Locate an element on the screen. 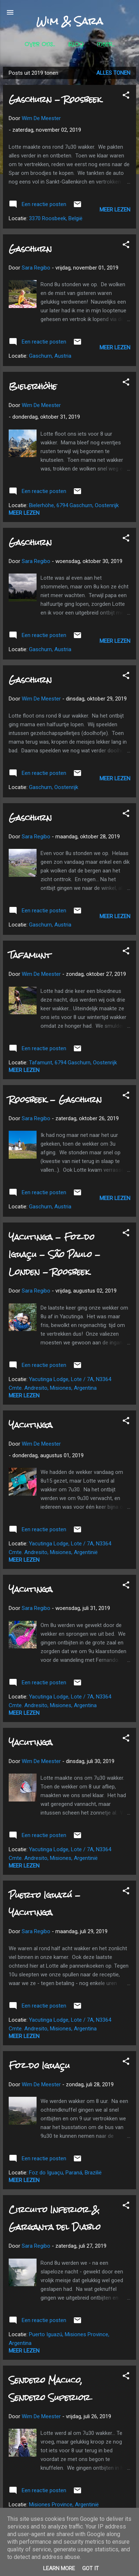 The width and height of the screenshot is (139, 2576). Sendero Macuco, Sendero Superior is located at coordinates (49, 2388).